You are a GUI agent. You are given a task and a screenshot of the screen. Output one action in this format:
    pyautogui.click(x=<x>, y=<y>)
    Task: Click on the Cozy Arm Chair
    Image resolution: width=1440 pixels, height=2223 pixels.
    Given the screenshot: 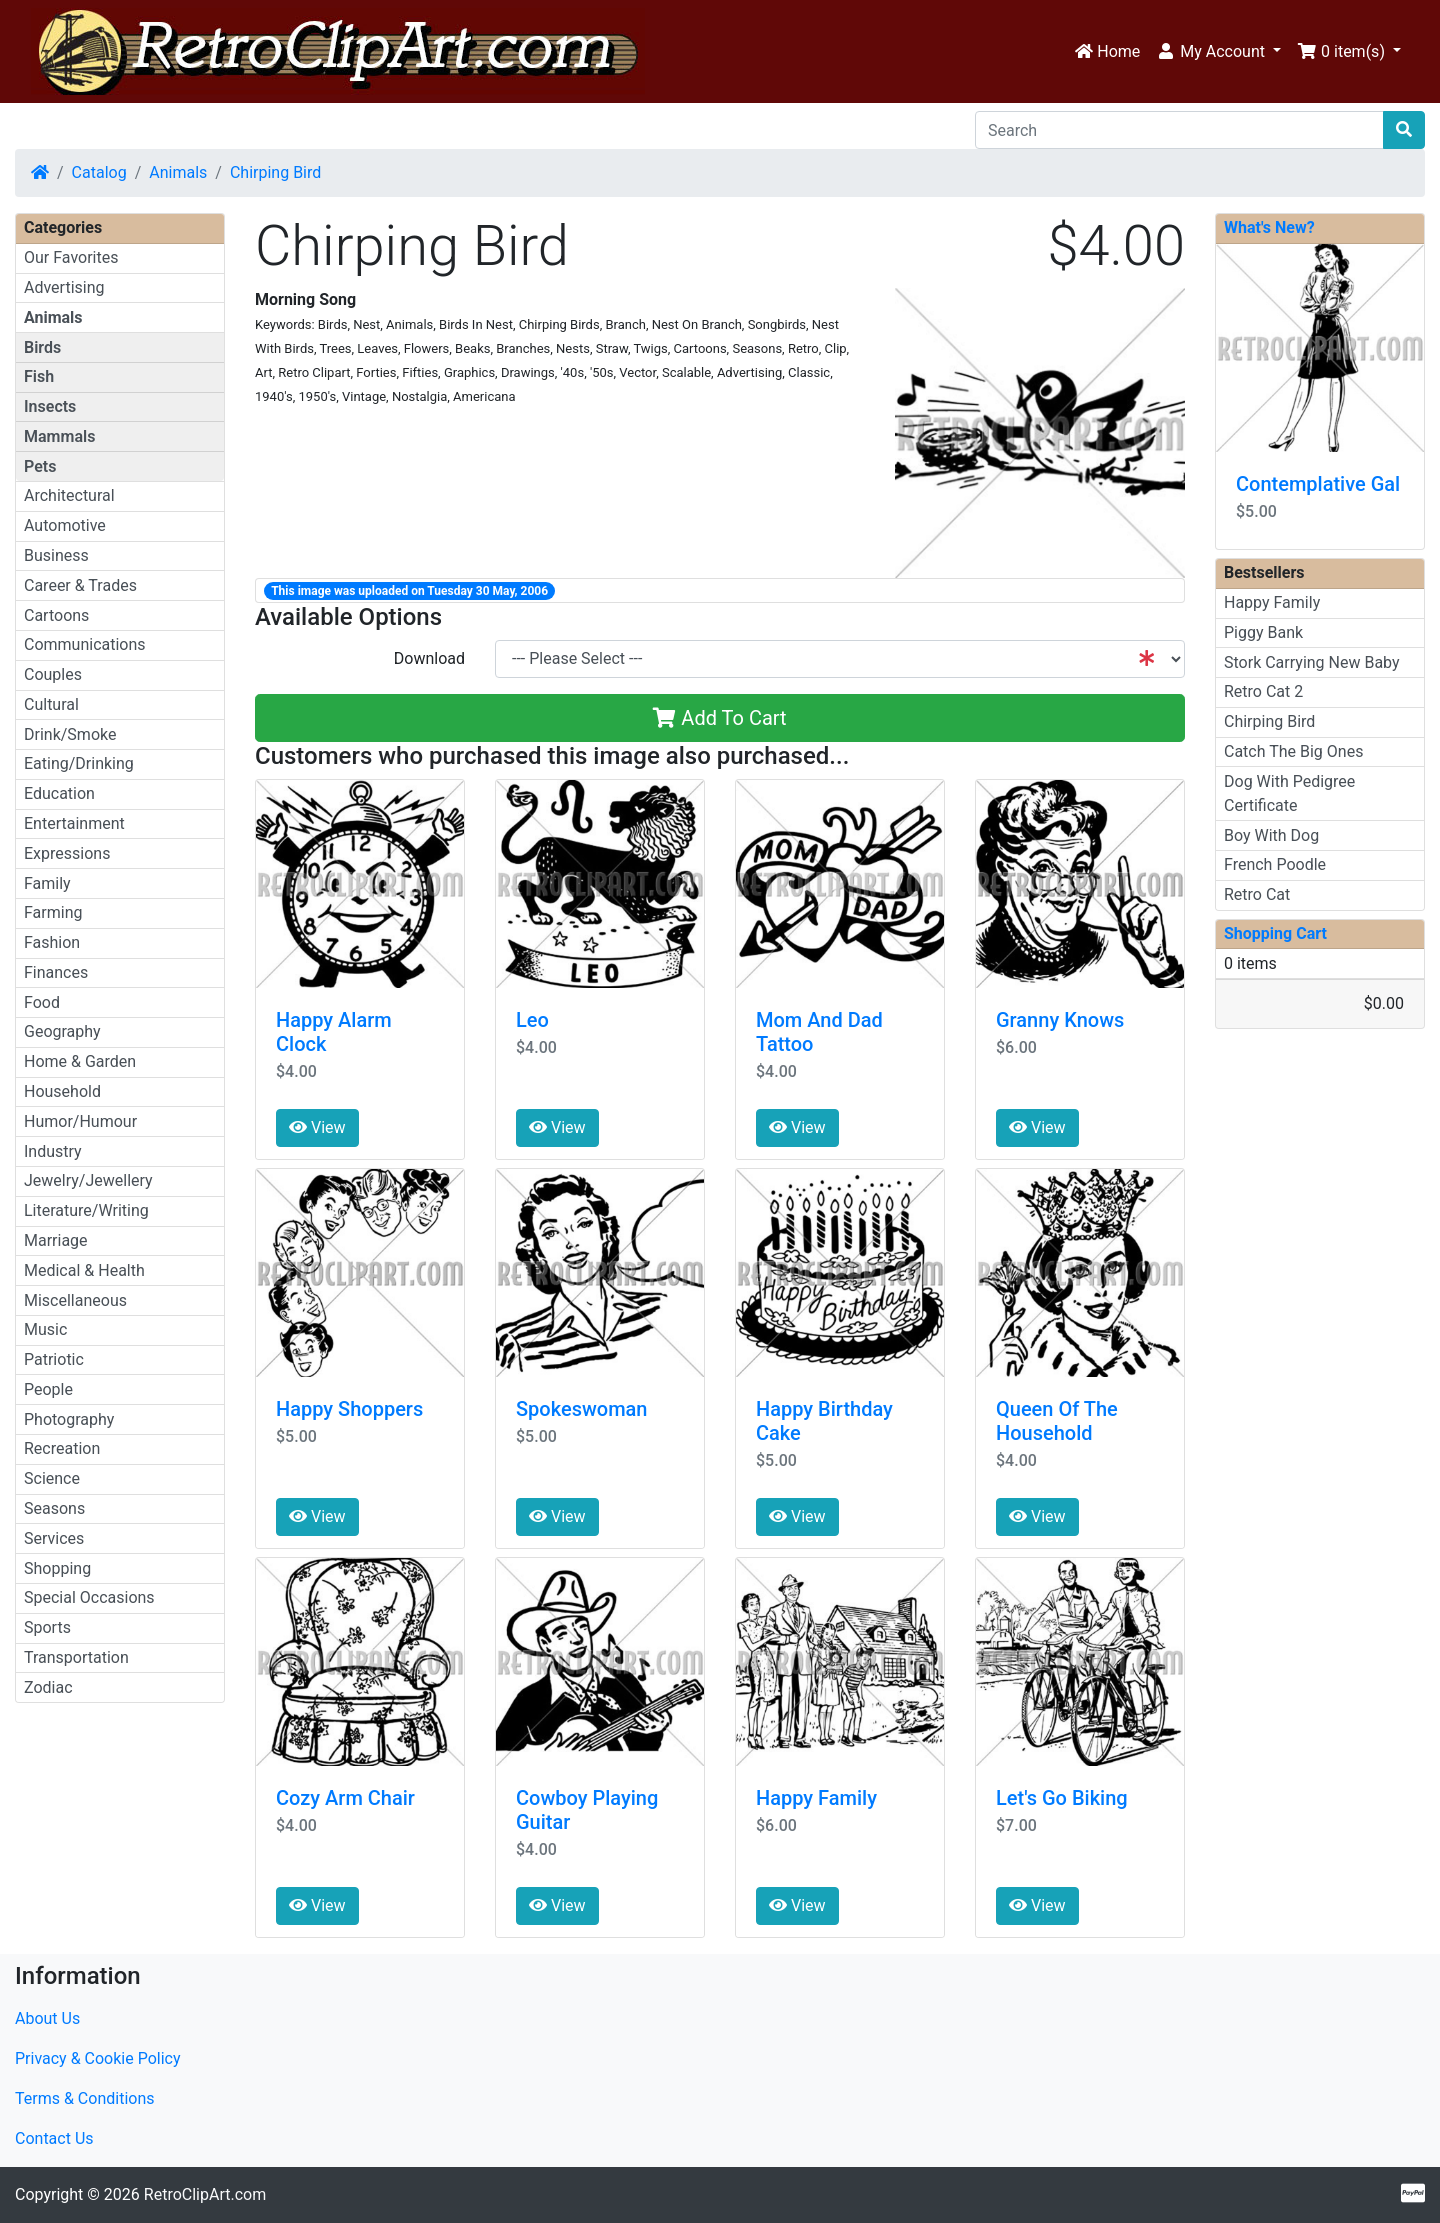 What is the action you would take?
    pyautogui.click(x=345, y=1798)
    